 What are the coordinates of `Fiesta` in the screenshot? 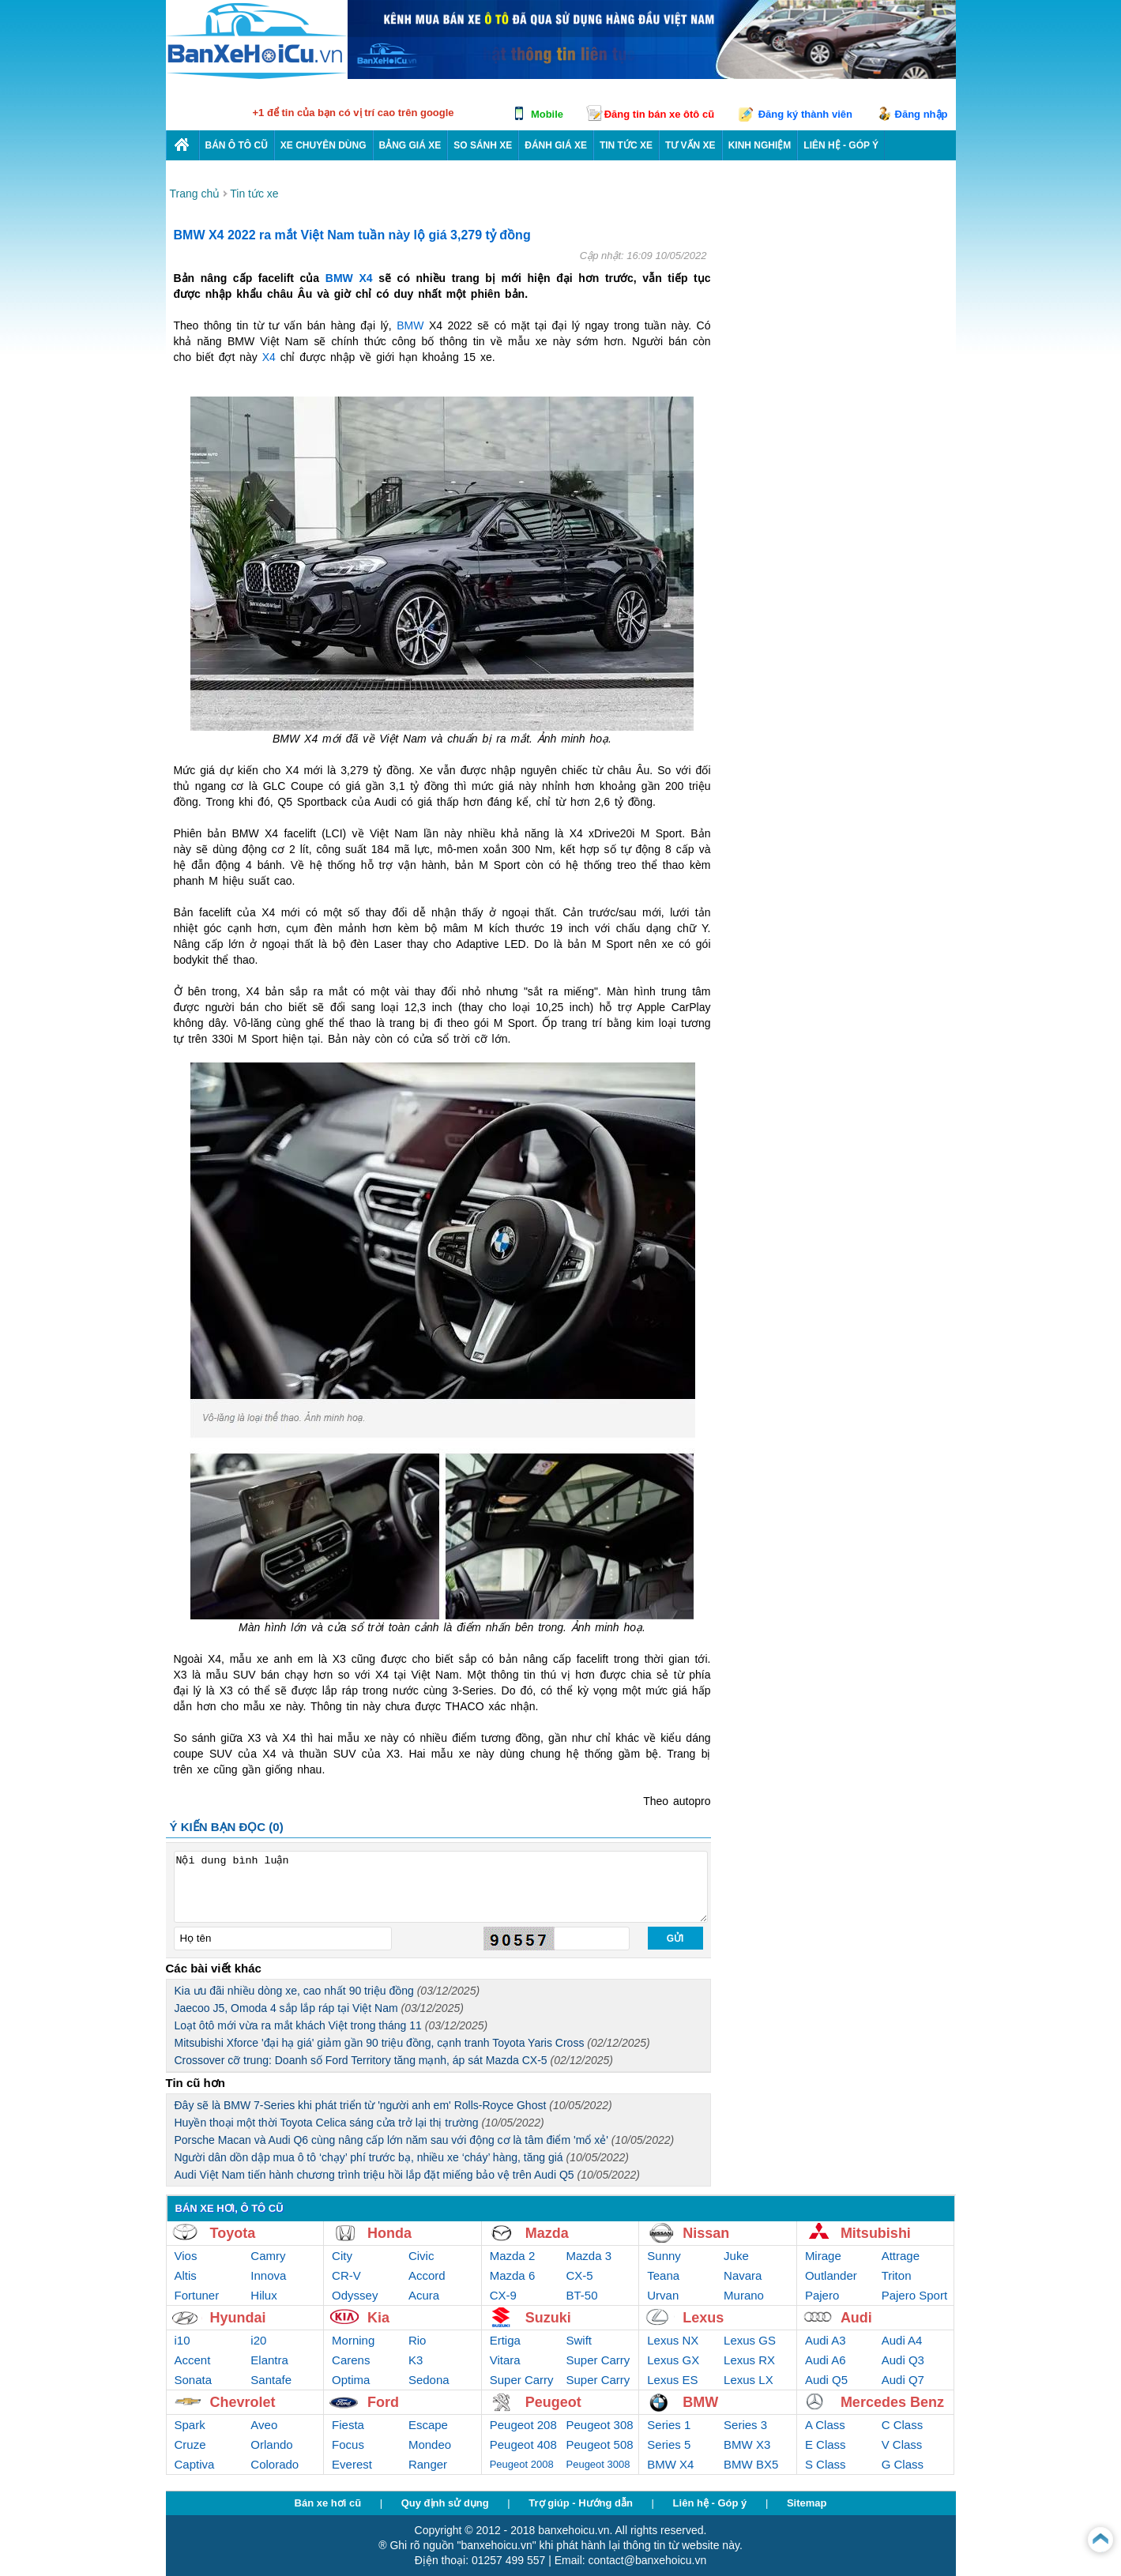 It's located at (348, 2424).